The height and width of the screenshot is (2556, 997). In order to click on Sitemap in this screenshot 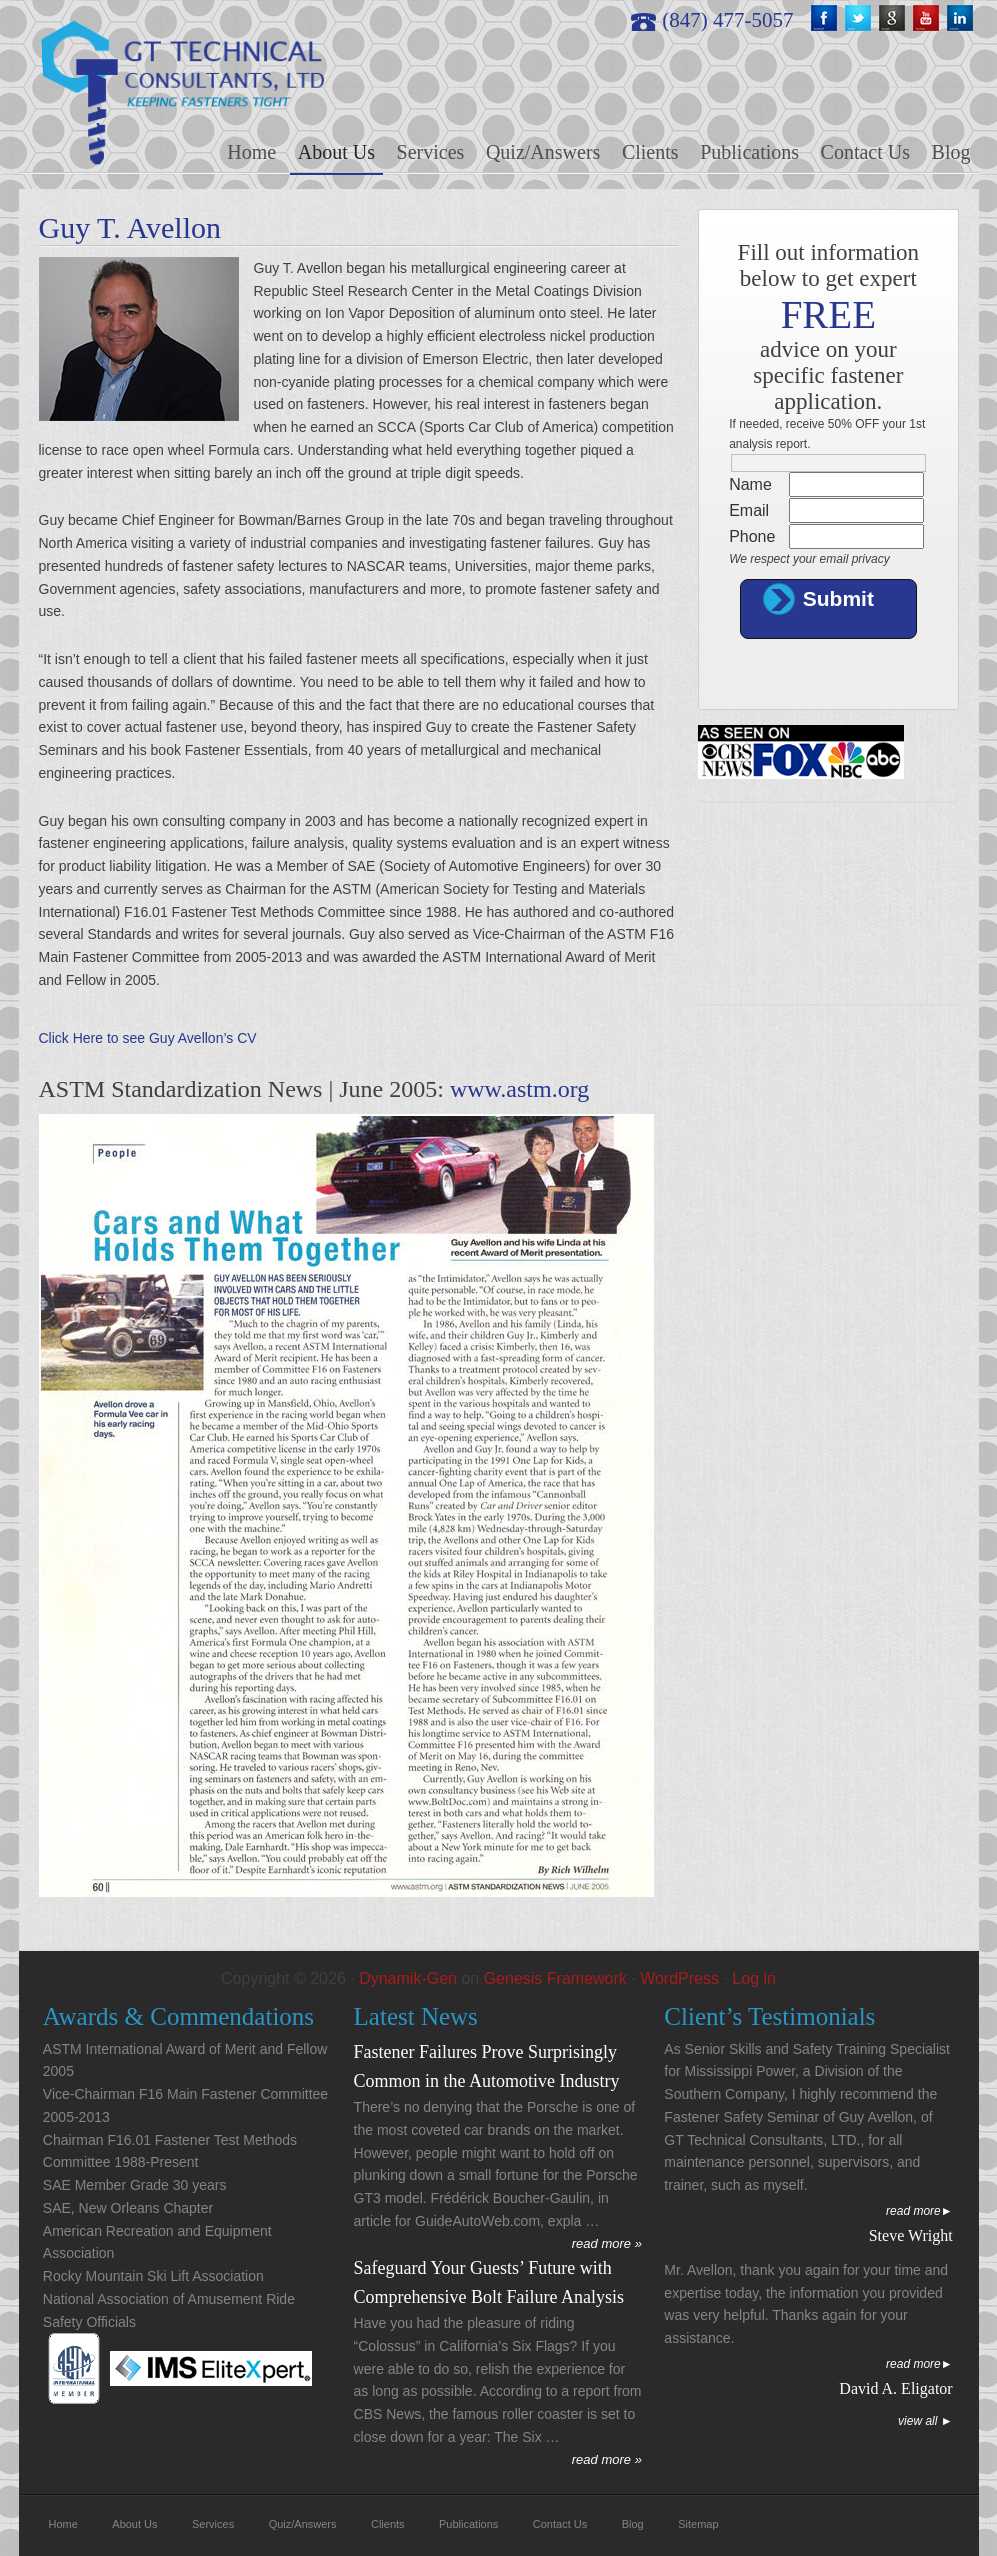, I will do `click(698, 2524)`.